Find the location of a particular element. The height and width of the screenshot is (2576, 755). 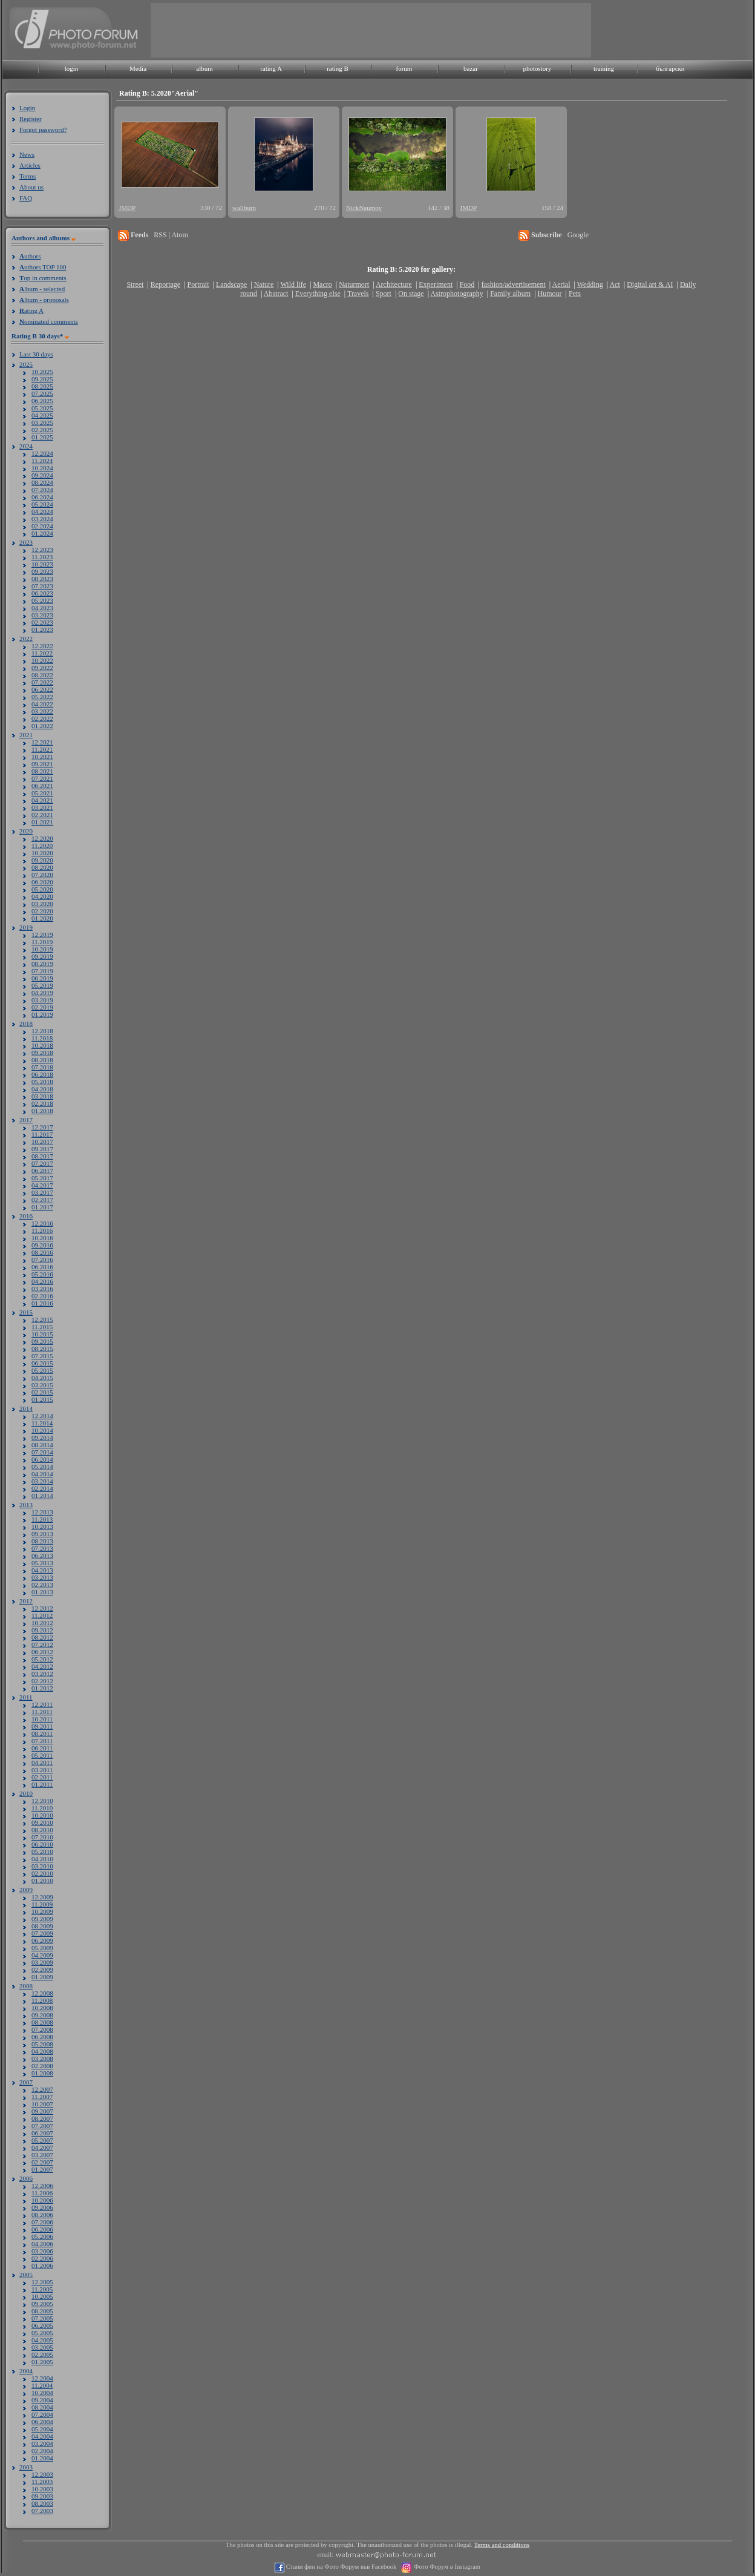

Nature is located at coordinates (264, 284).